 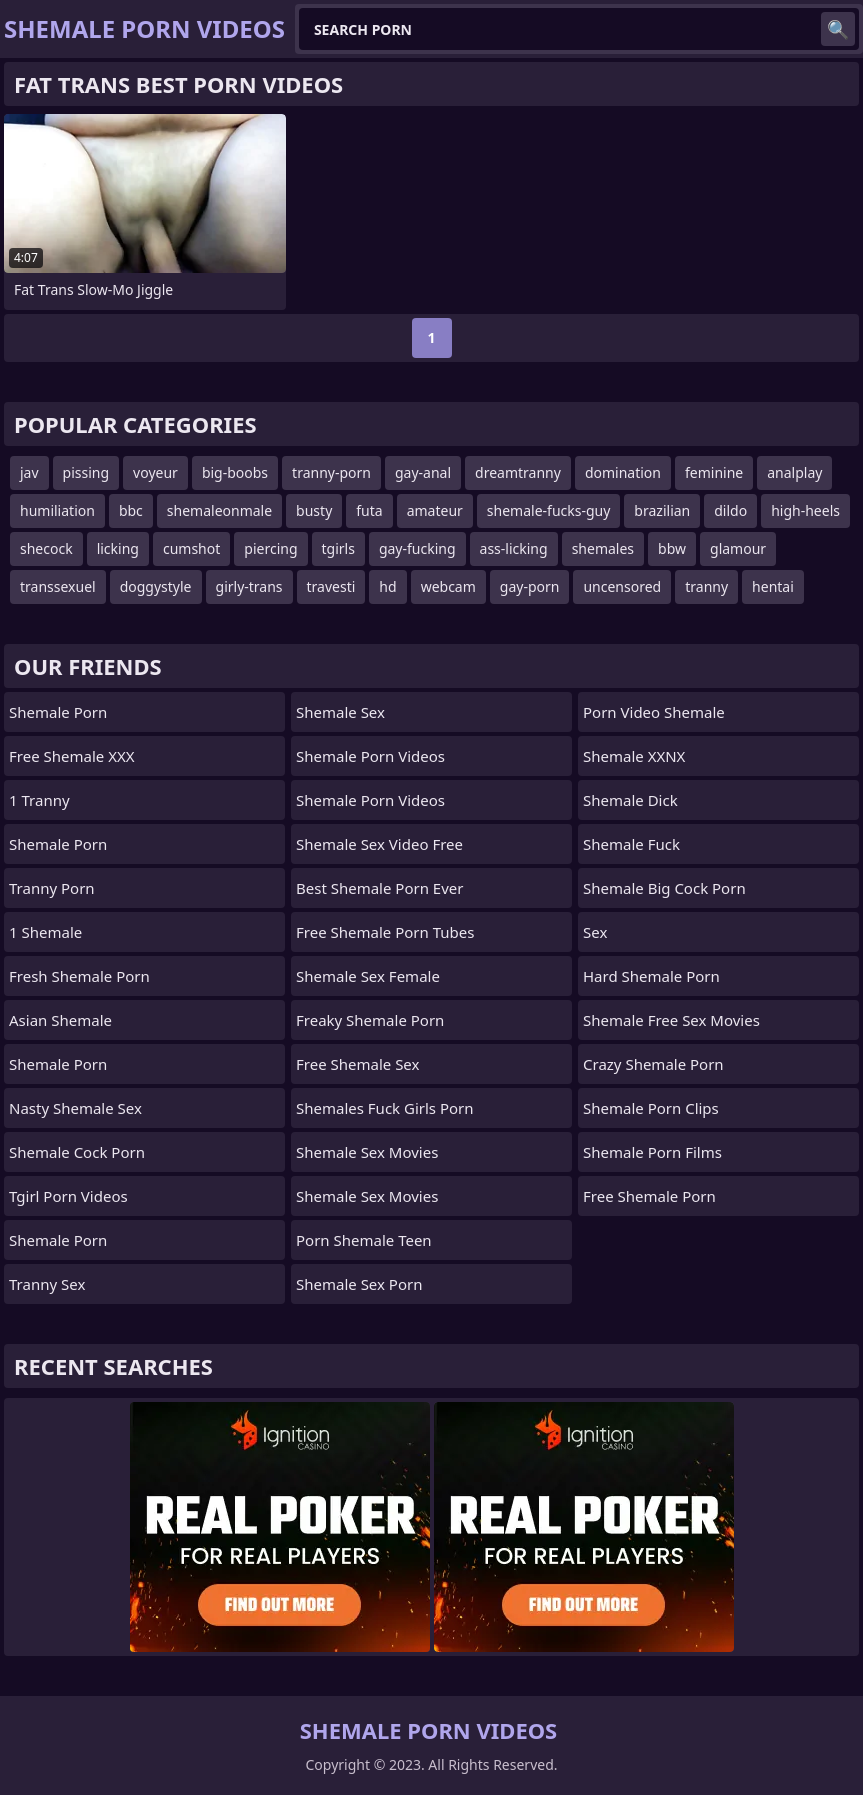 I want to click on tranny-porn, so click(x=331, y=472).